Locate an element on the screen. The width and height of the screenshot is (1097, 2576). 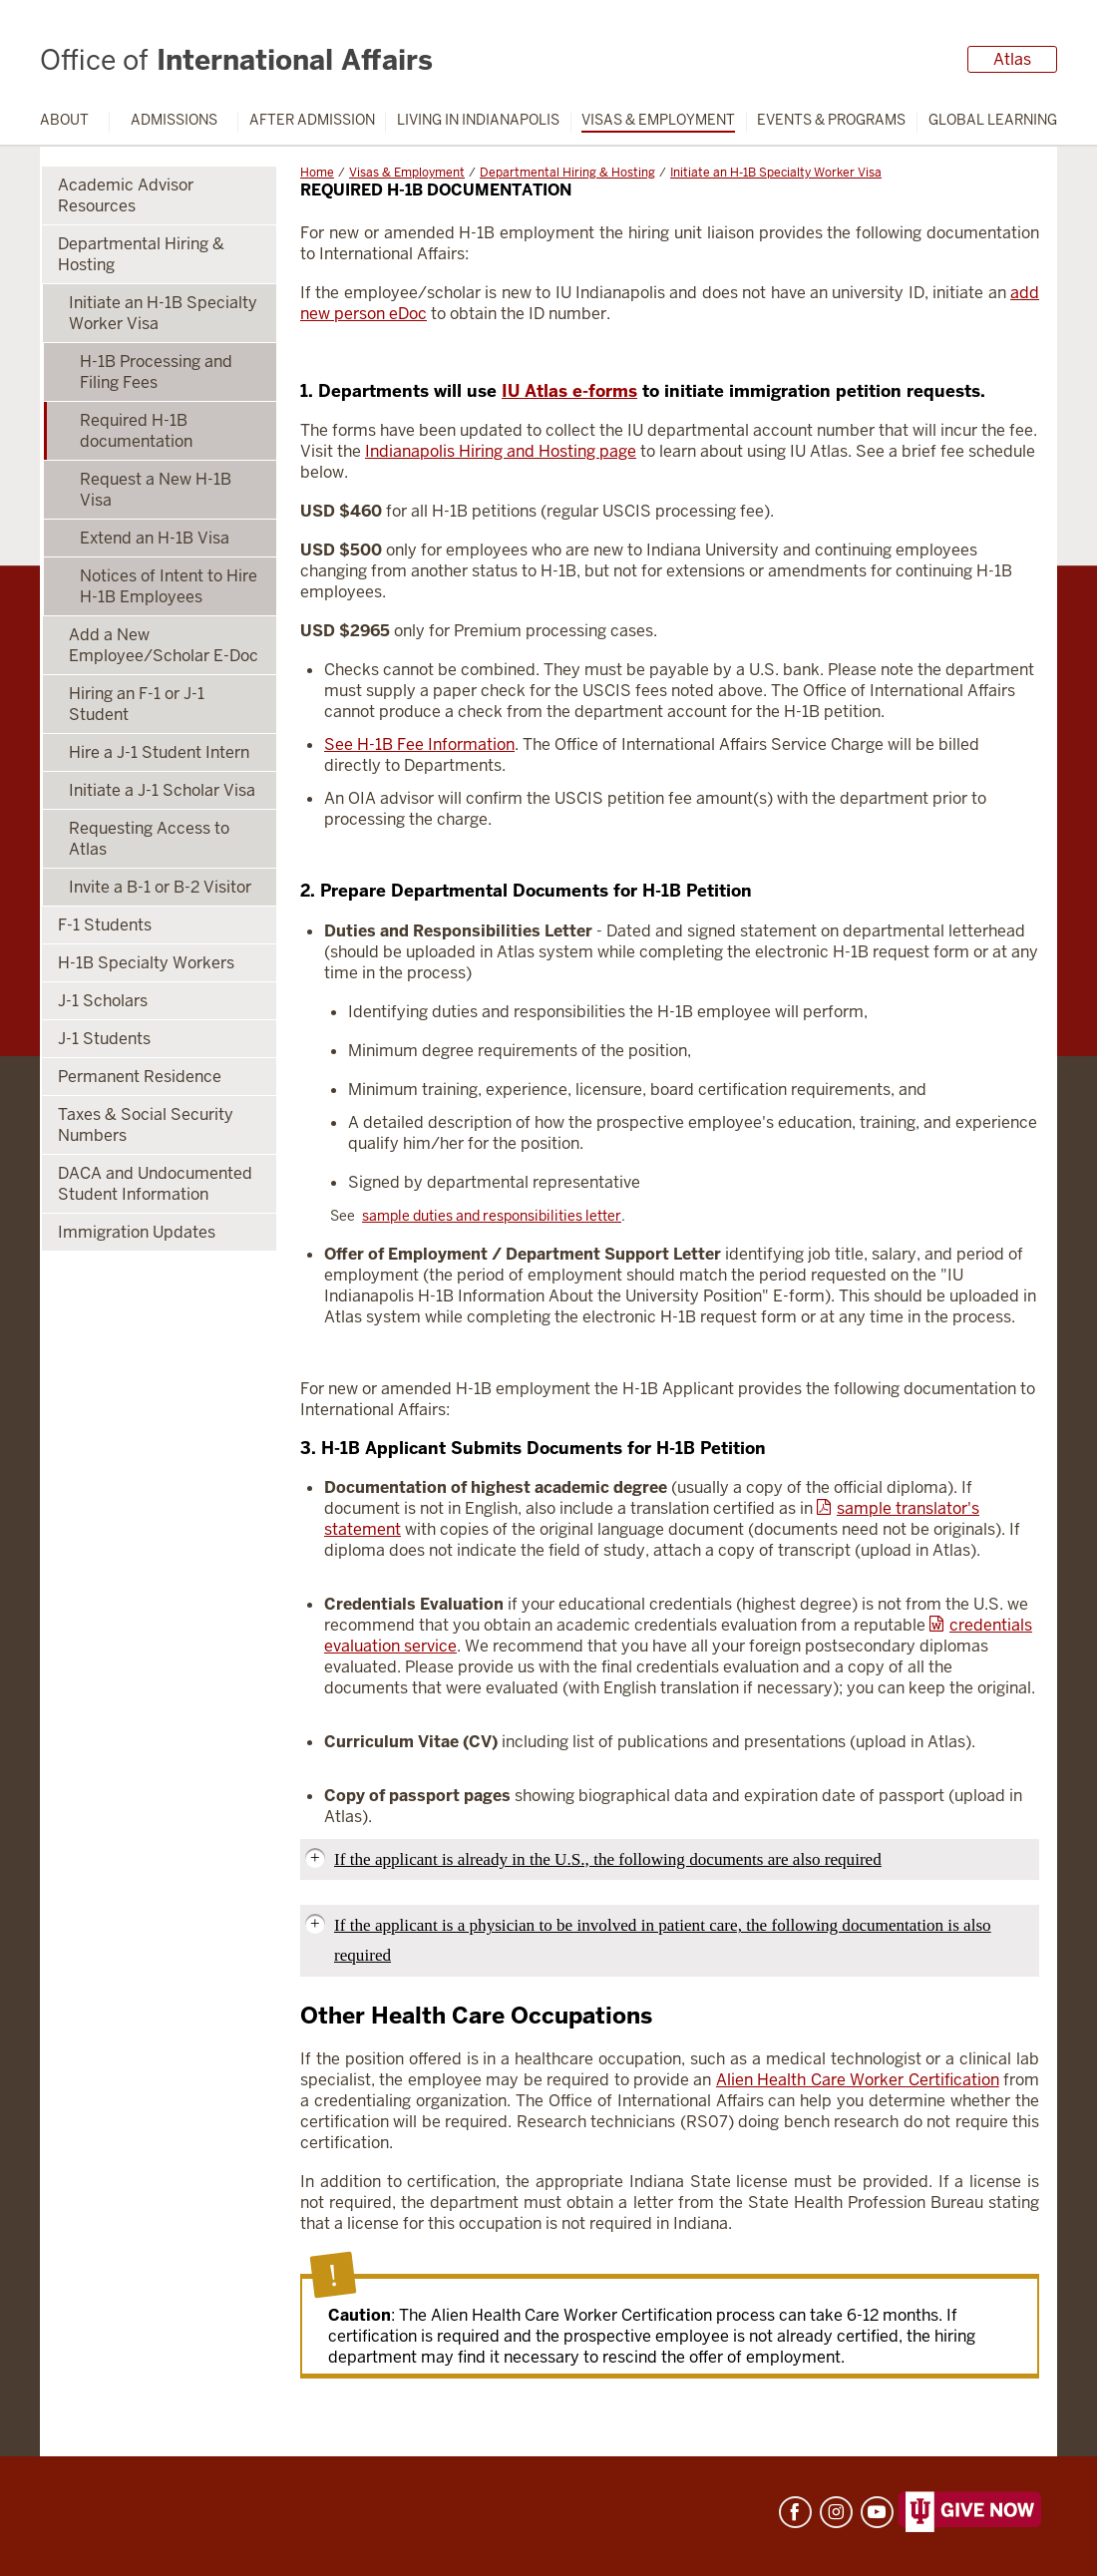
sample duties and responsibilities letter is located at coordinates (491, 1216).